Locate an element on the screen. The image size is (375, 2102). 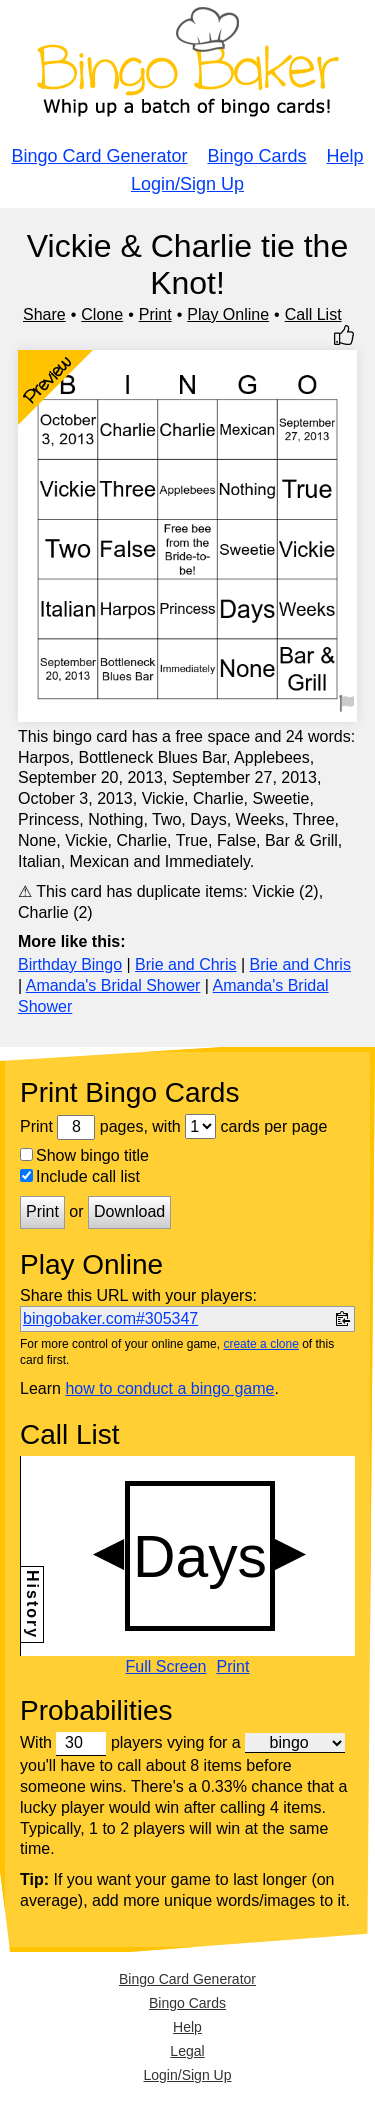
Play Online is located at coordinates (228, 314).